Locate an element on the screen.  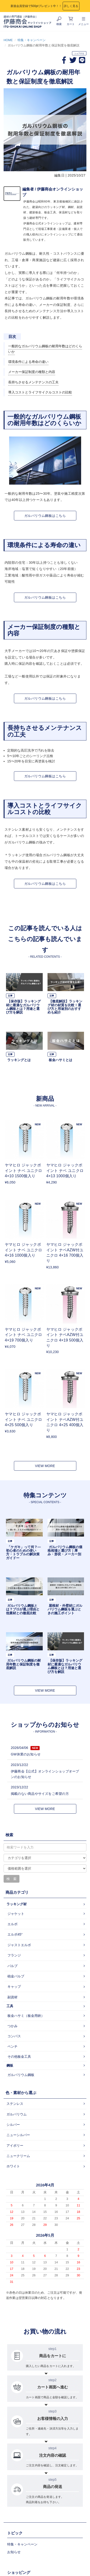
ニューシルバー is located at coordinates (18, 2135).